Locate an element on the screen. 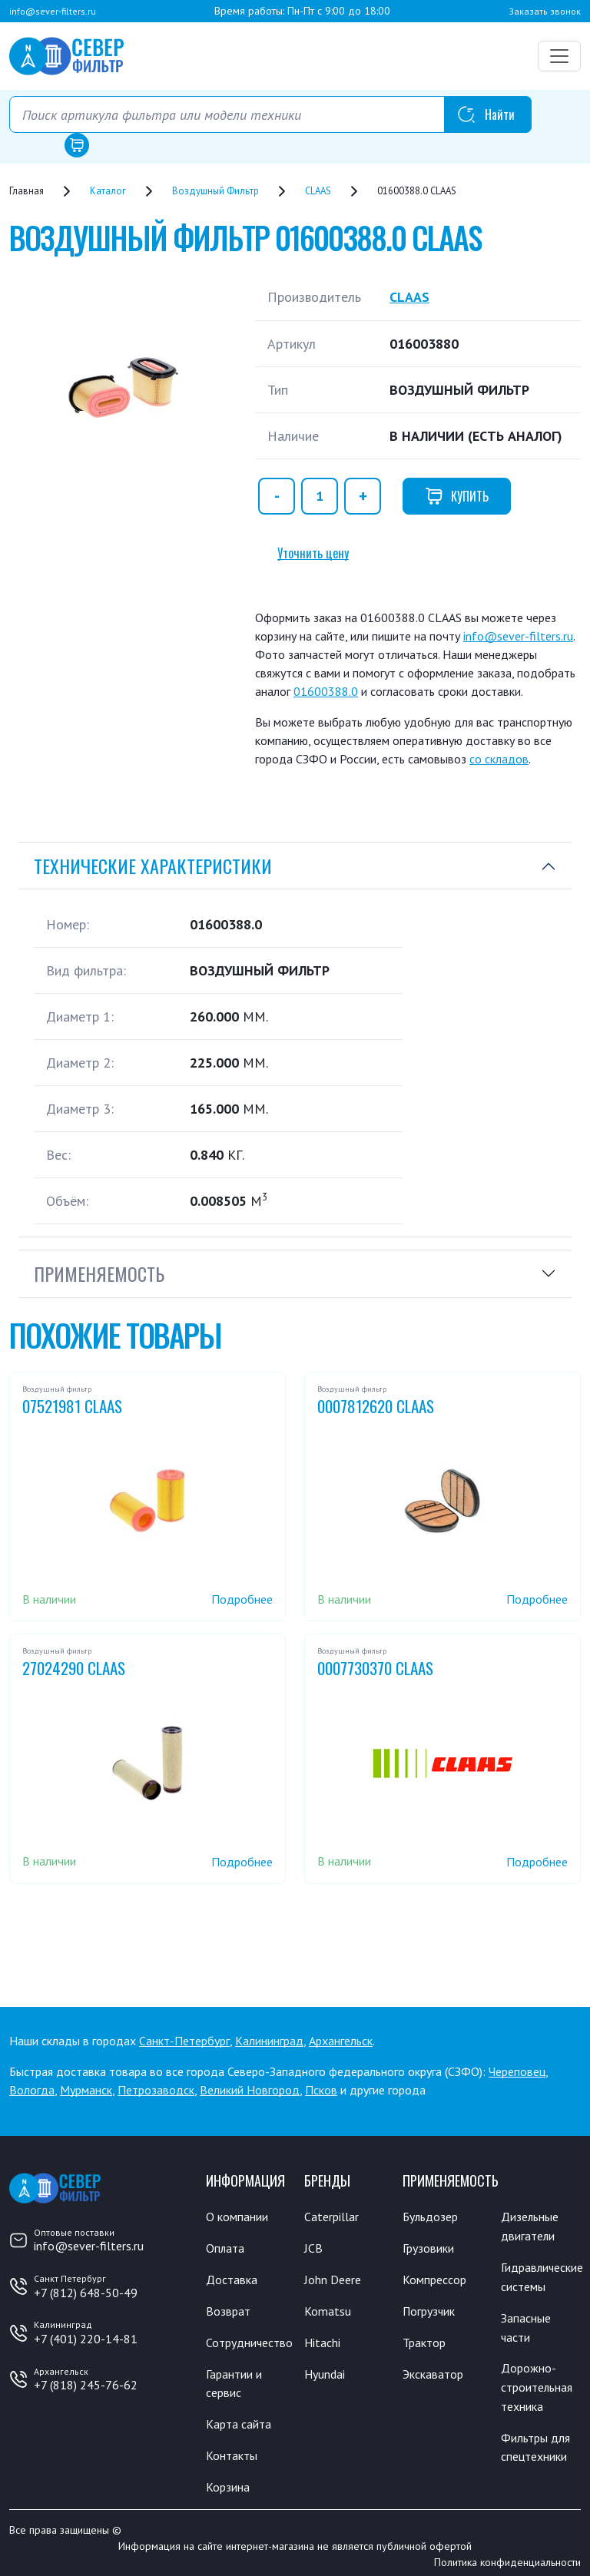  Уточнить цену is located at coordinates (313, 552).